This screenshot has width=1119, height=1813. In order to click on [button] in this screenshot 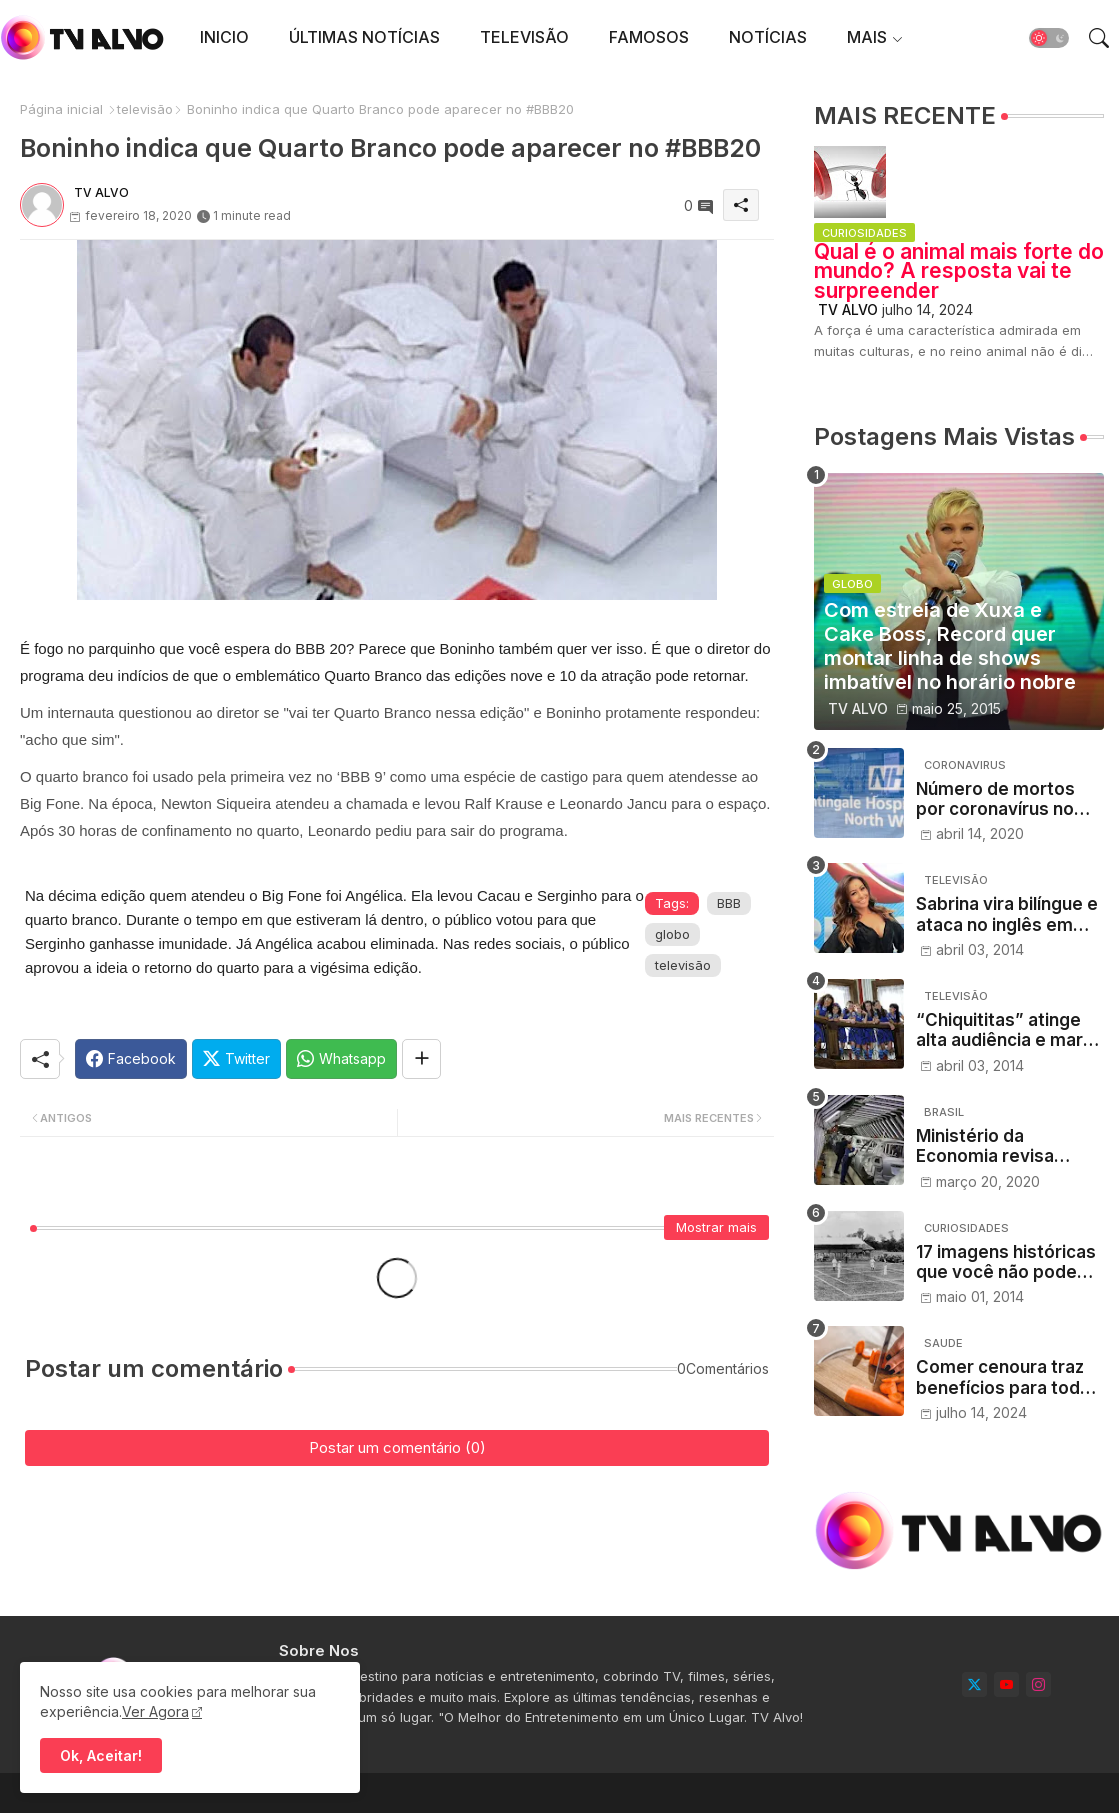, I will do `click(1049, 38)`.